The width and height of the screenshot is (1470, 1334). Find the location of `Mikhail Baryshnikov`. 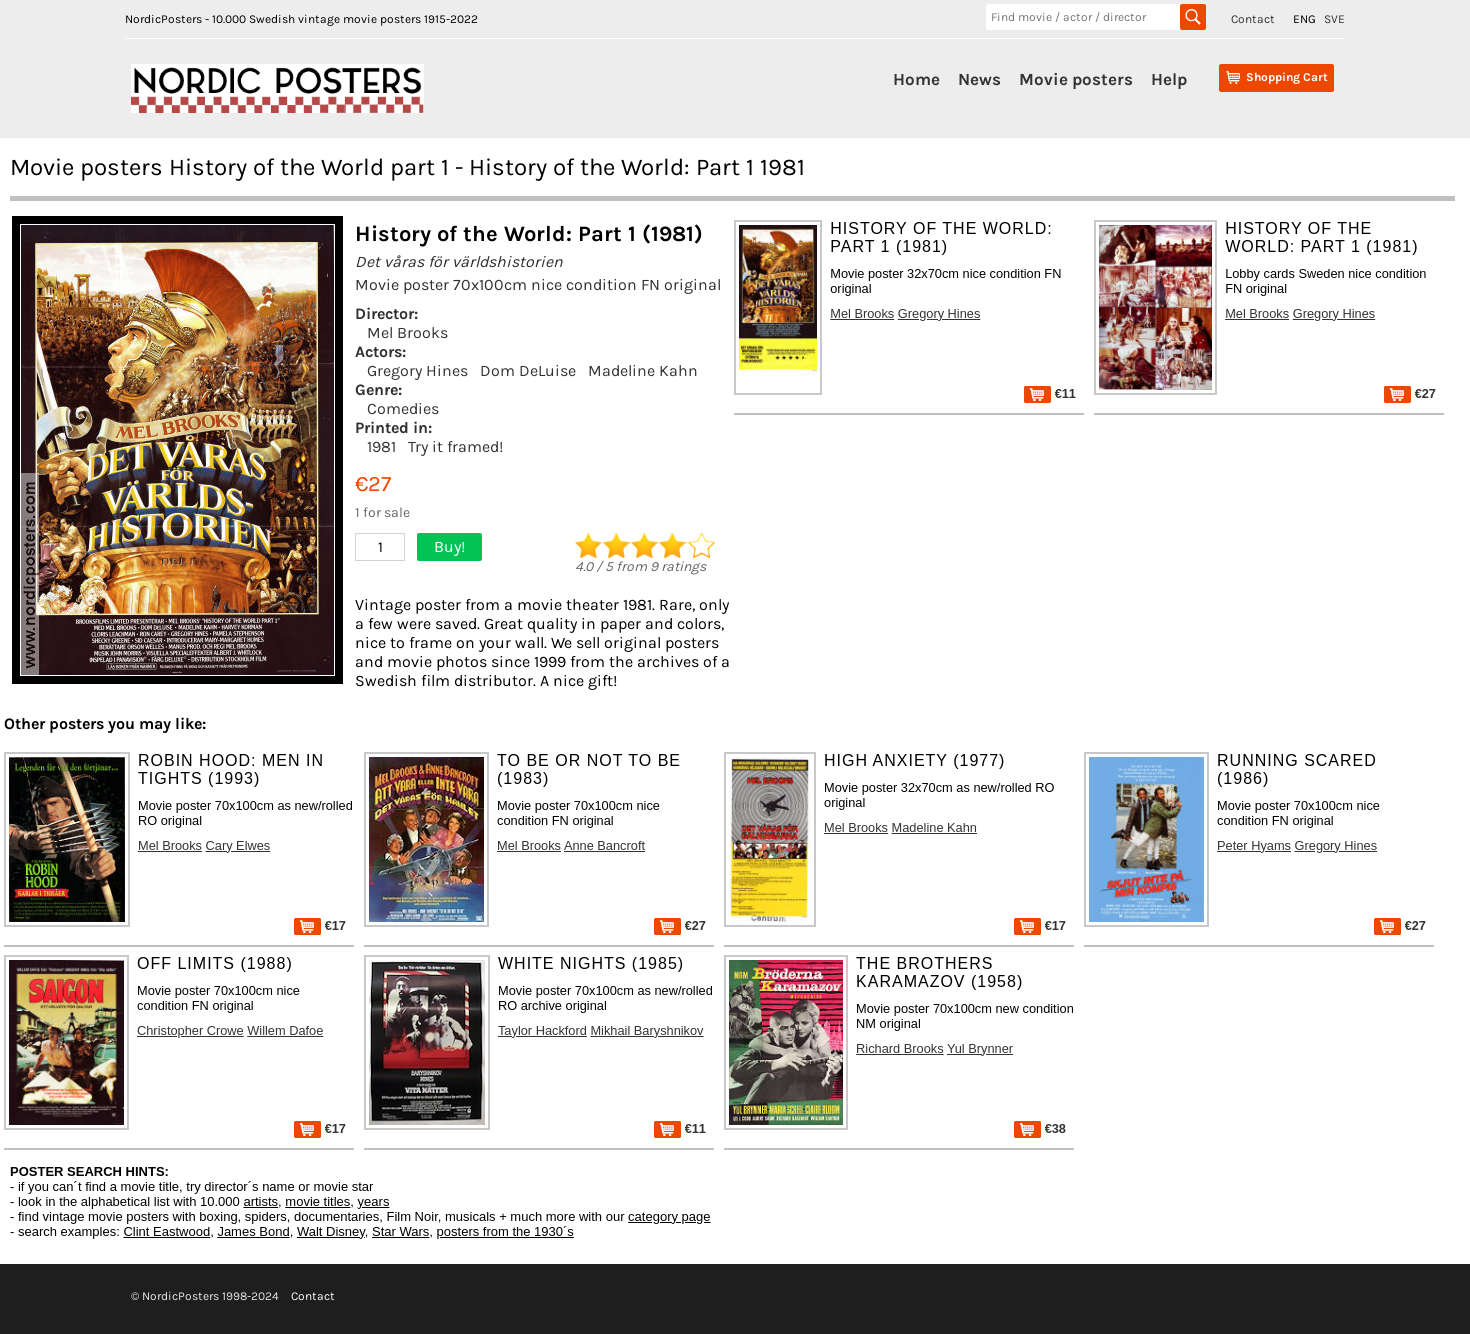

Mikhail Baryshnikov is located at coordinates (646, 1030).